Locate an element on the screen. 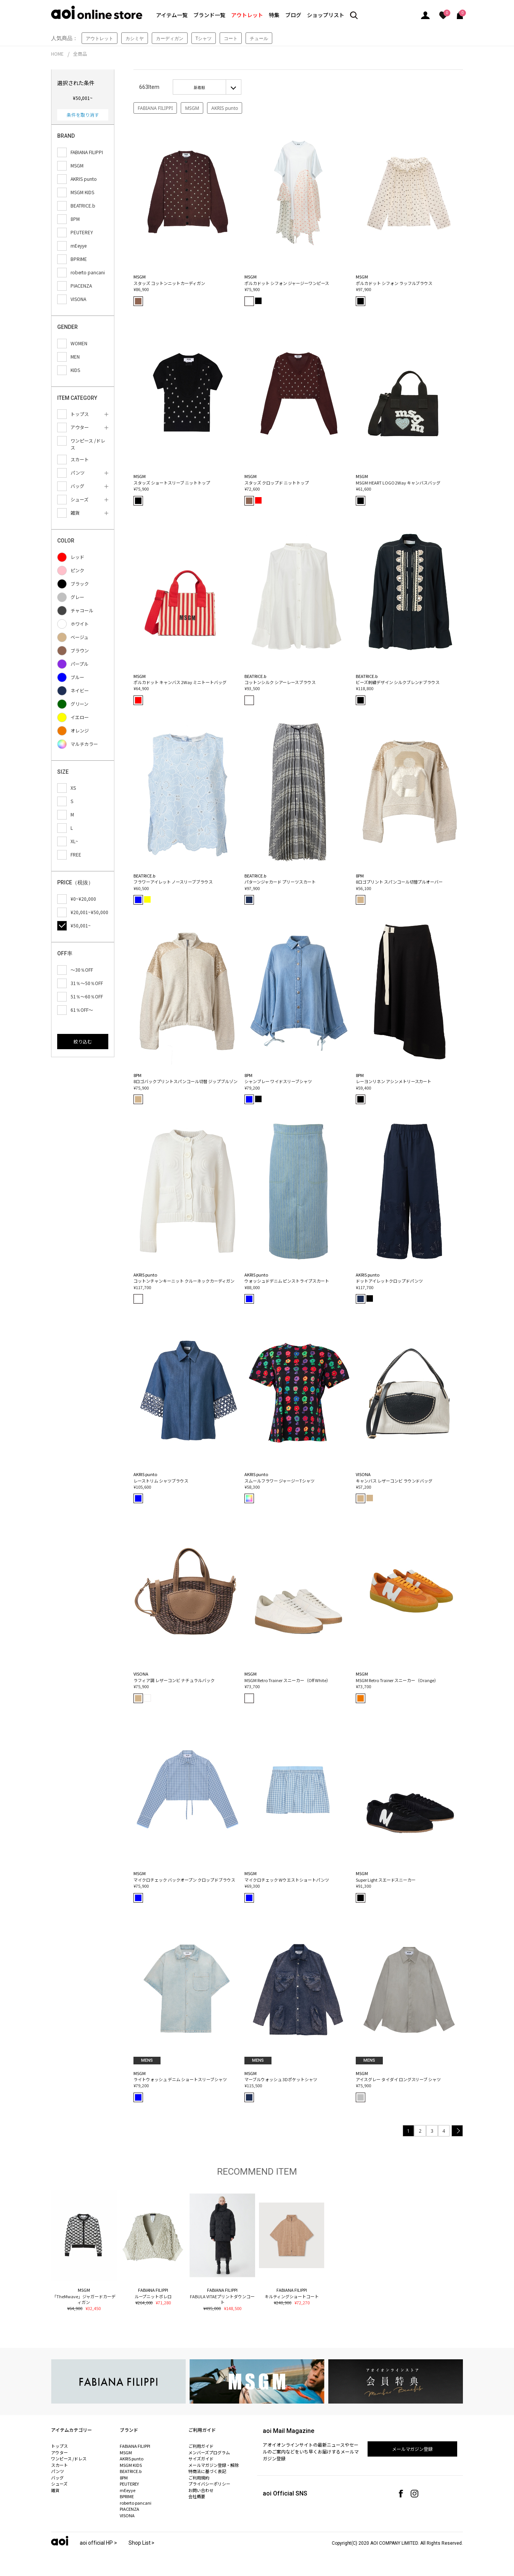  アイテム一覧 is located at coordinates (172, 15).